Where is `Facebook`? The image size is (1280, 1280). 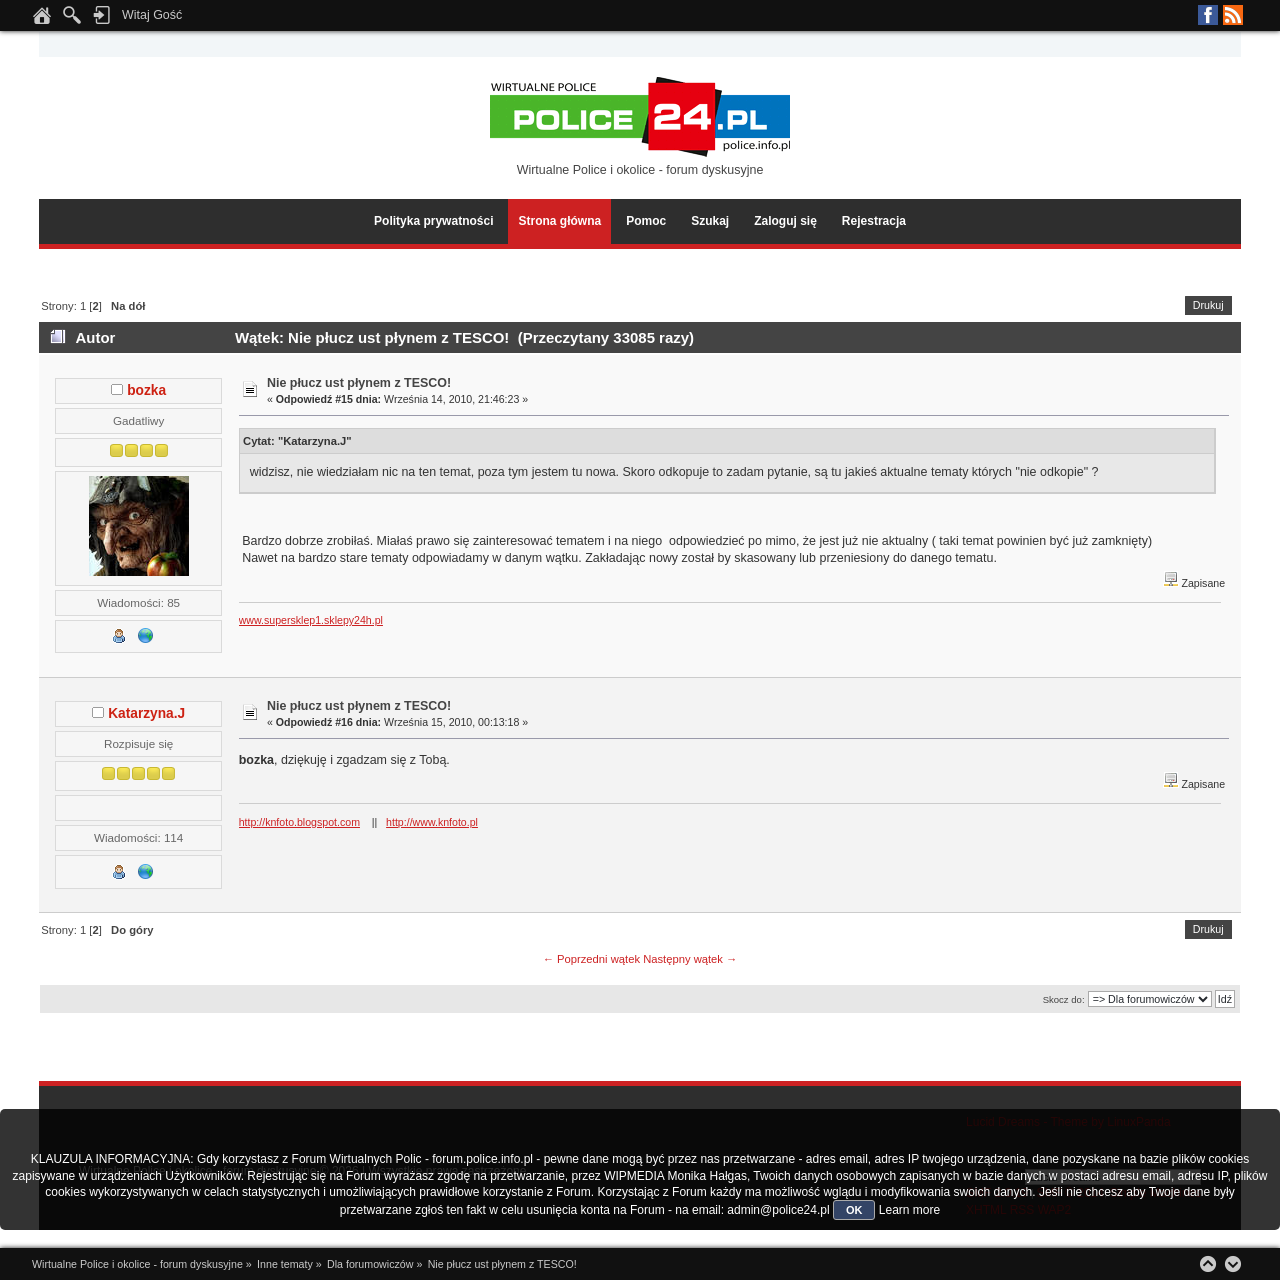 Facebook is located at coordinates (1208, 15).